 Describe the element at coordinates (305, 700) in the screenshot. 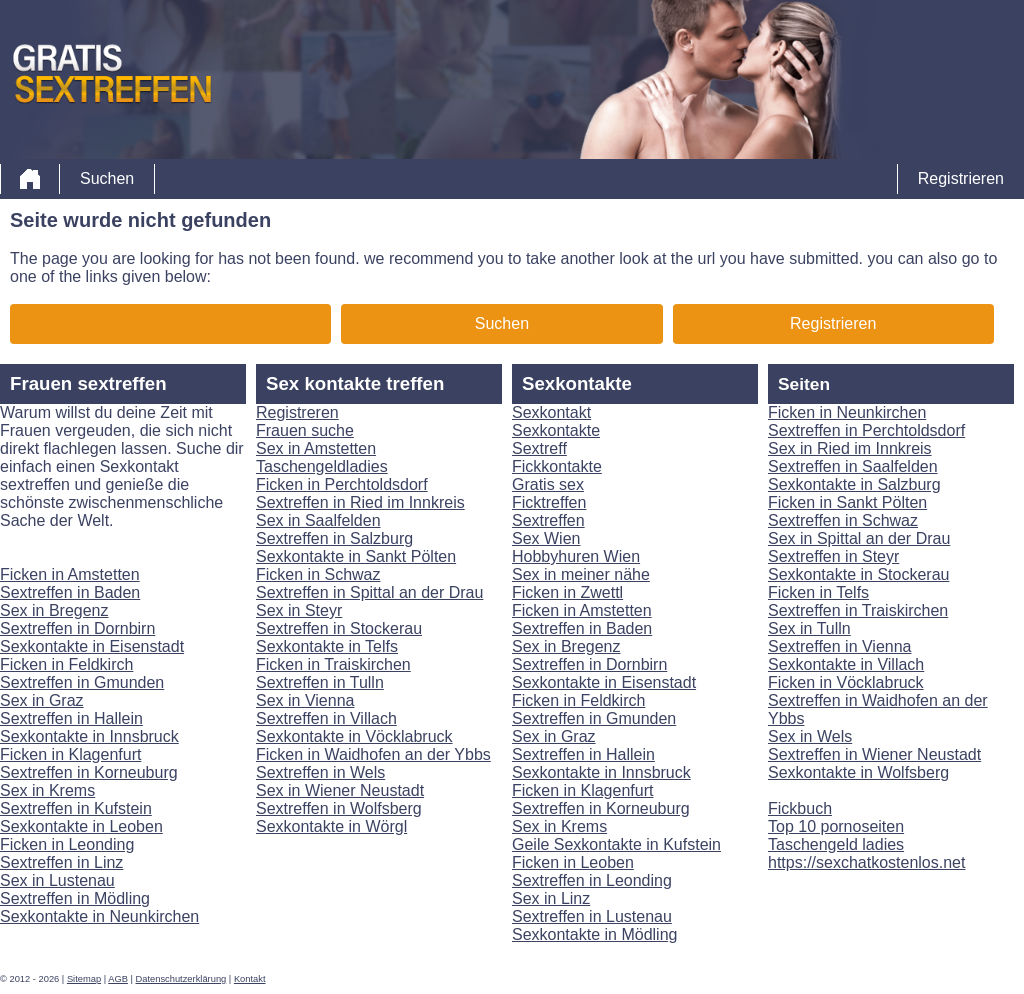

I see `Sex in Vienna` at that location.